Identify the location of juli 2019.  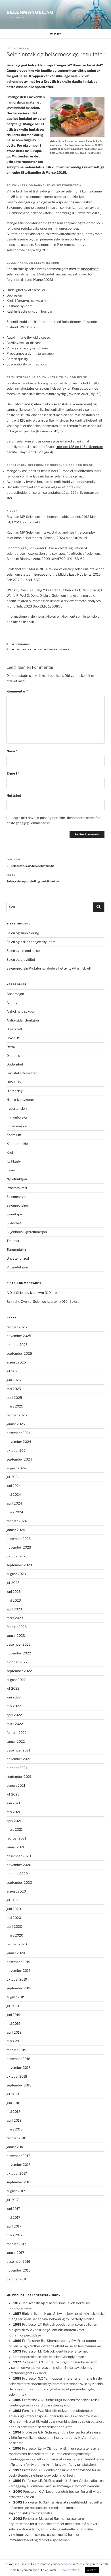
(13, 2006).